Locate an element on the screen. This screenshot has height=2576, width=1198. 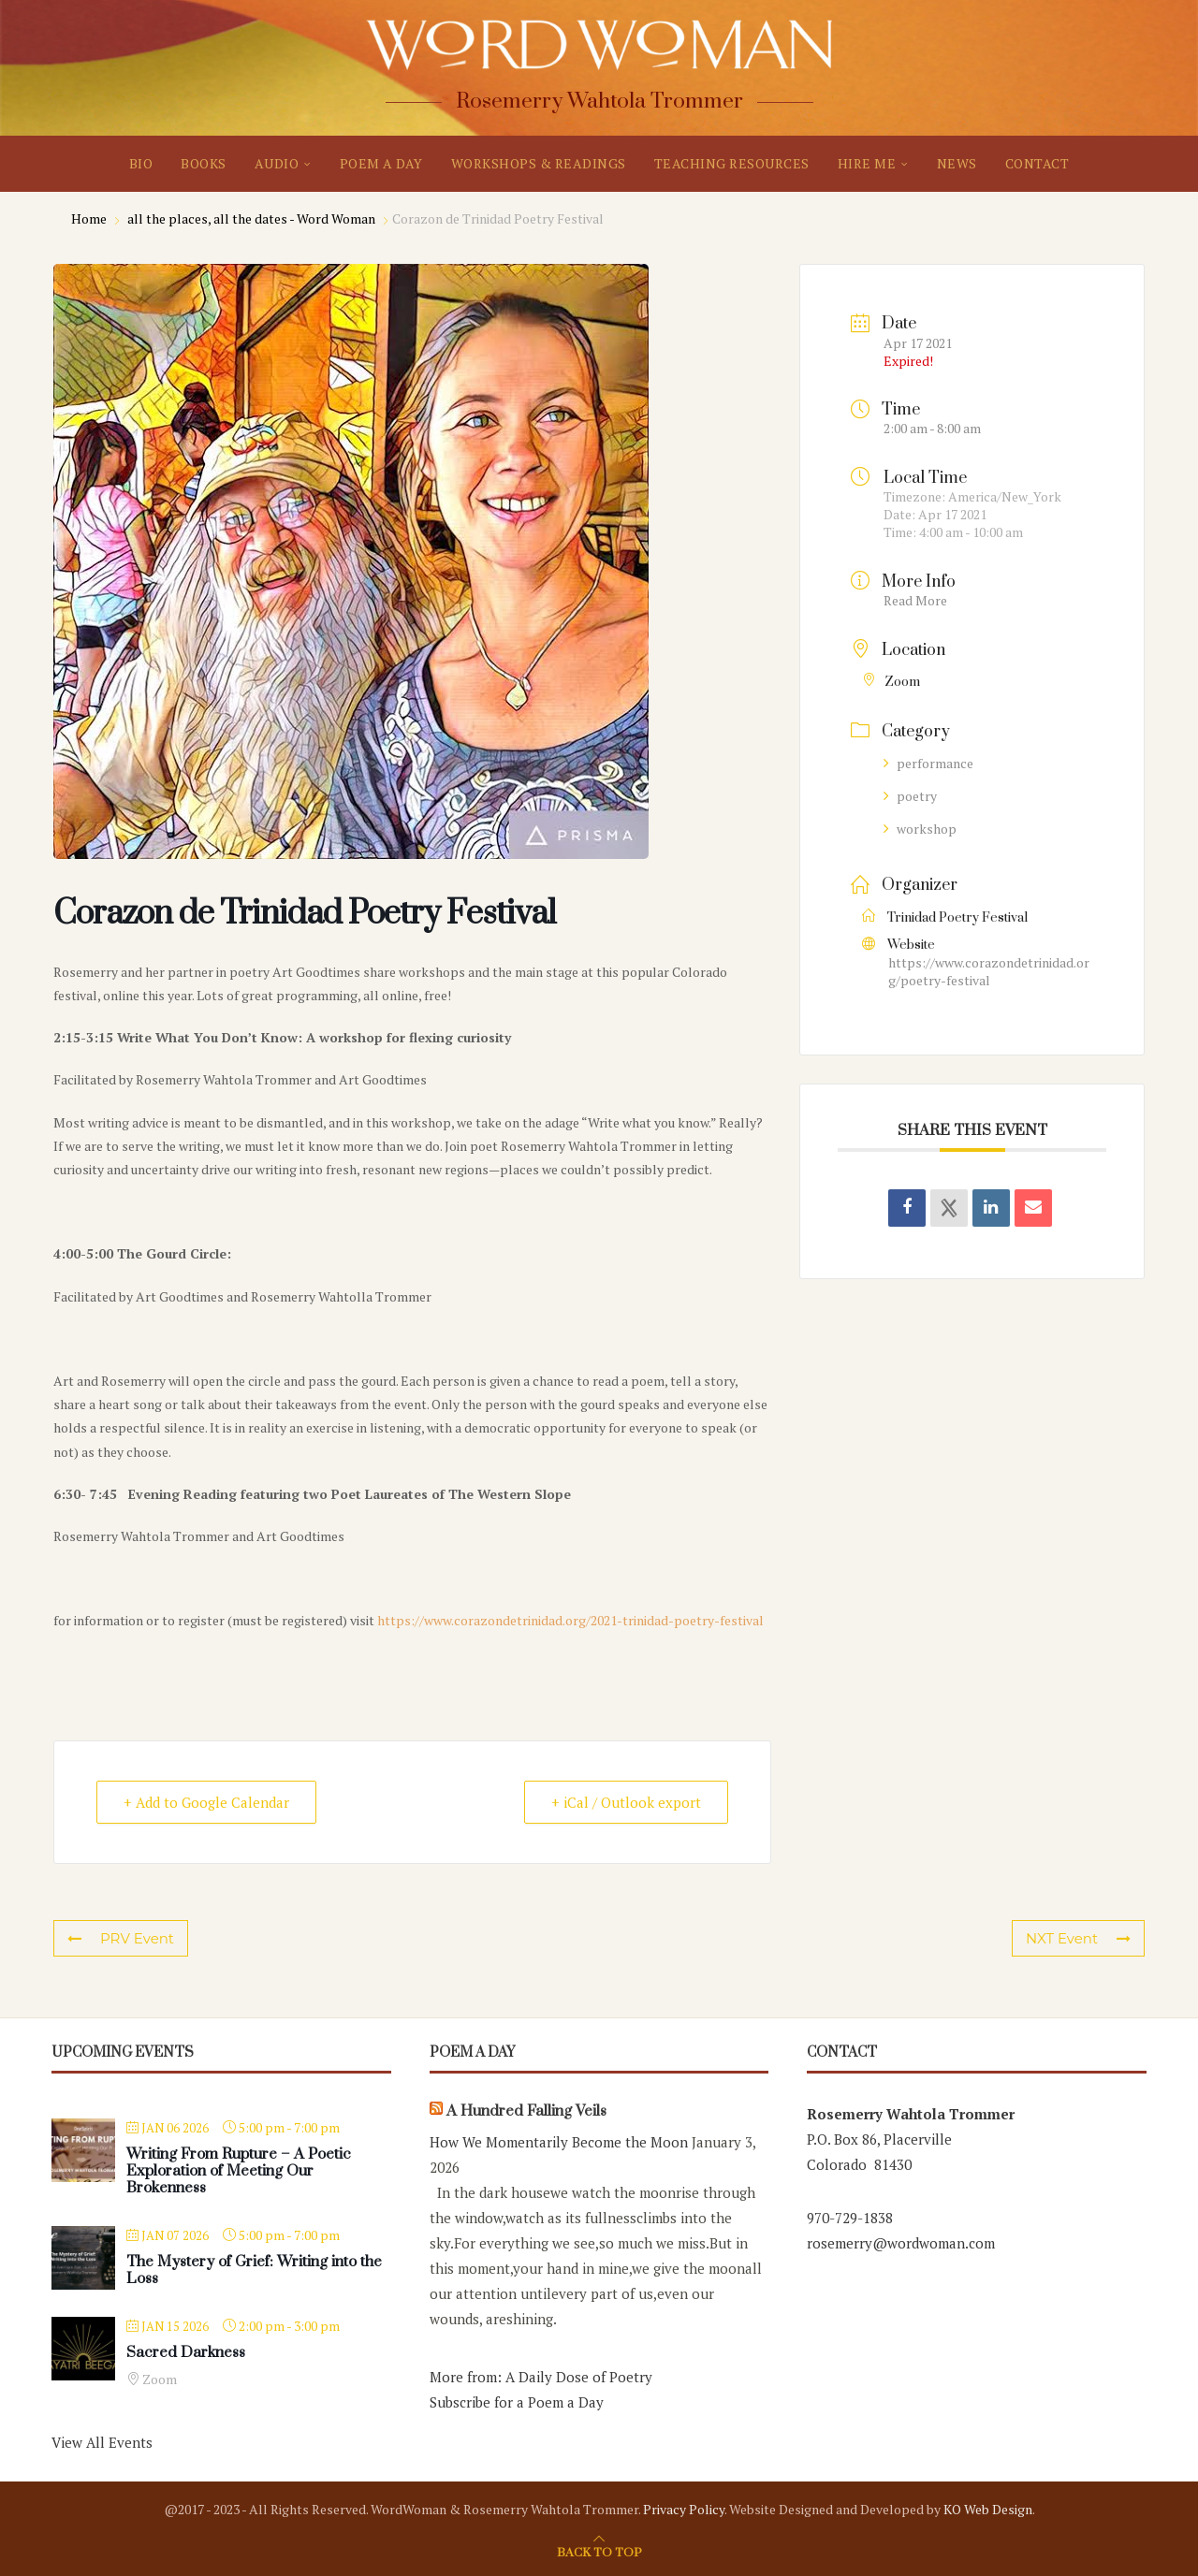
Sacred Darkness is located at coordinates (185, 2352).